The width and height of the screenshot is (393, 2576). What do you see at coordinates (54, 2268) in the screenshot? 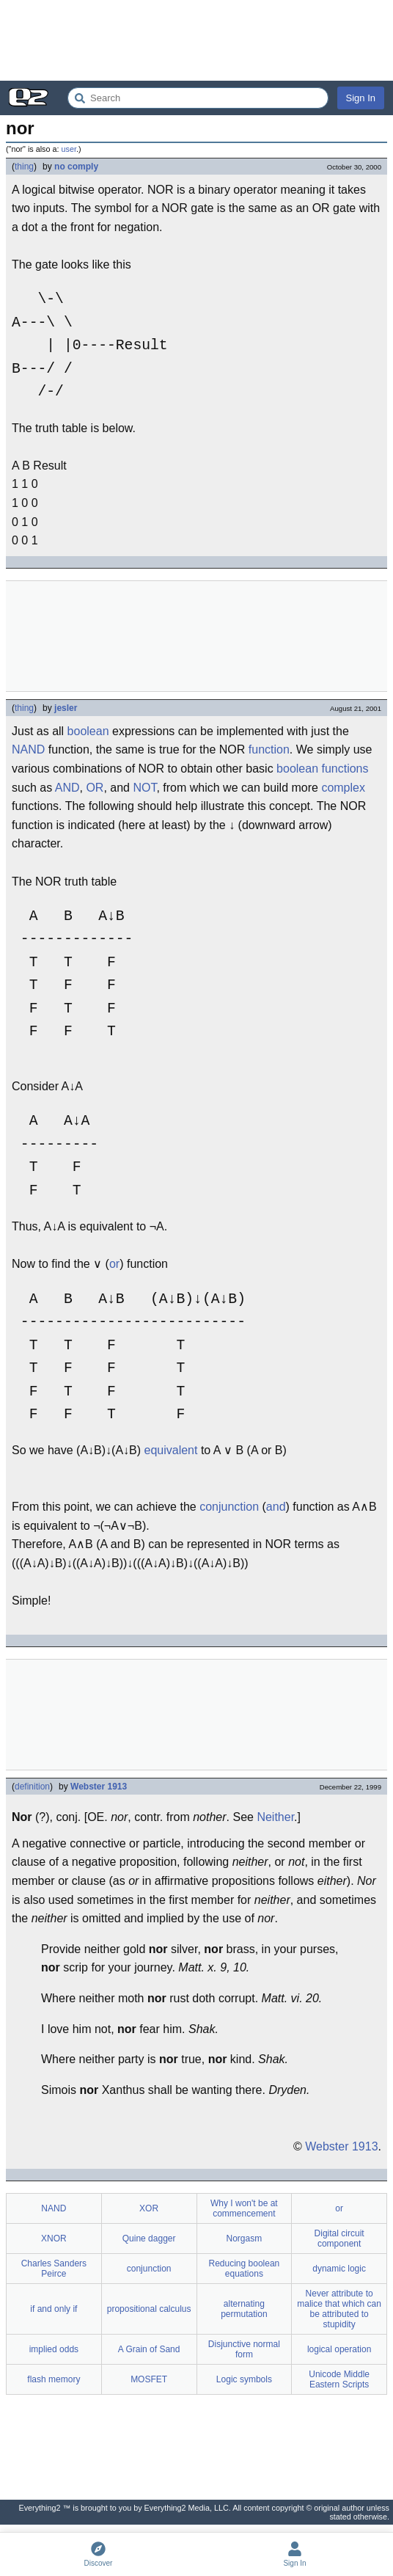
I see `Charles Sanders Peirce` at bounding box center [54, 2268].